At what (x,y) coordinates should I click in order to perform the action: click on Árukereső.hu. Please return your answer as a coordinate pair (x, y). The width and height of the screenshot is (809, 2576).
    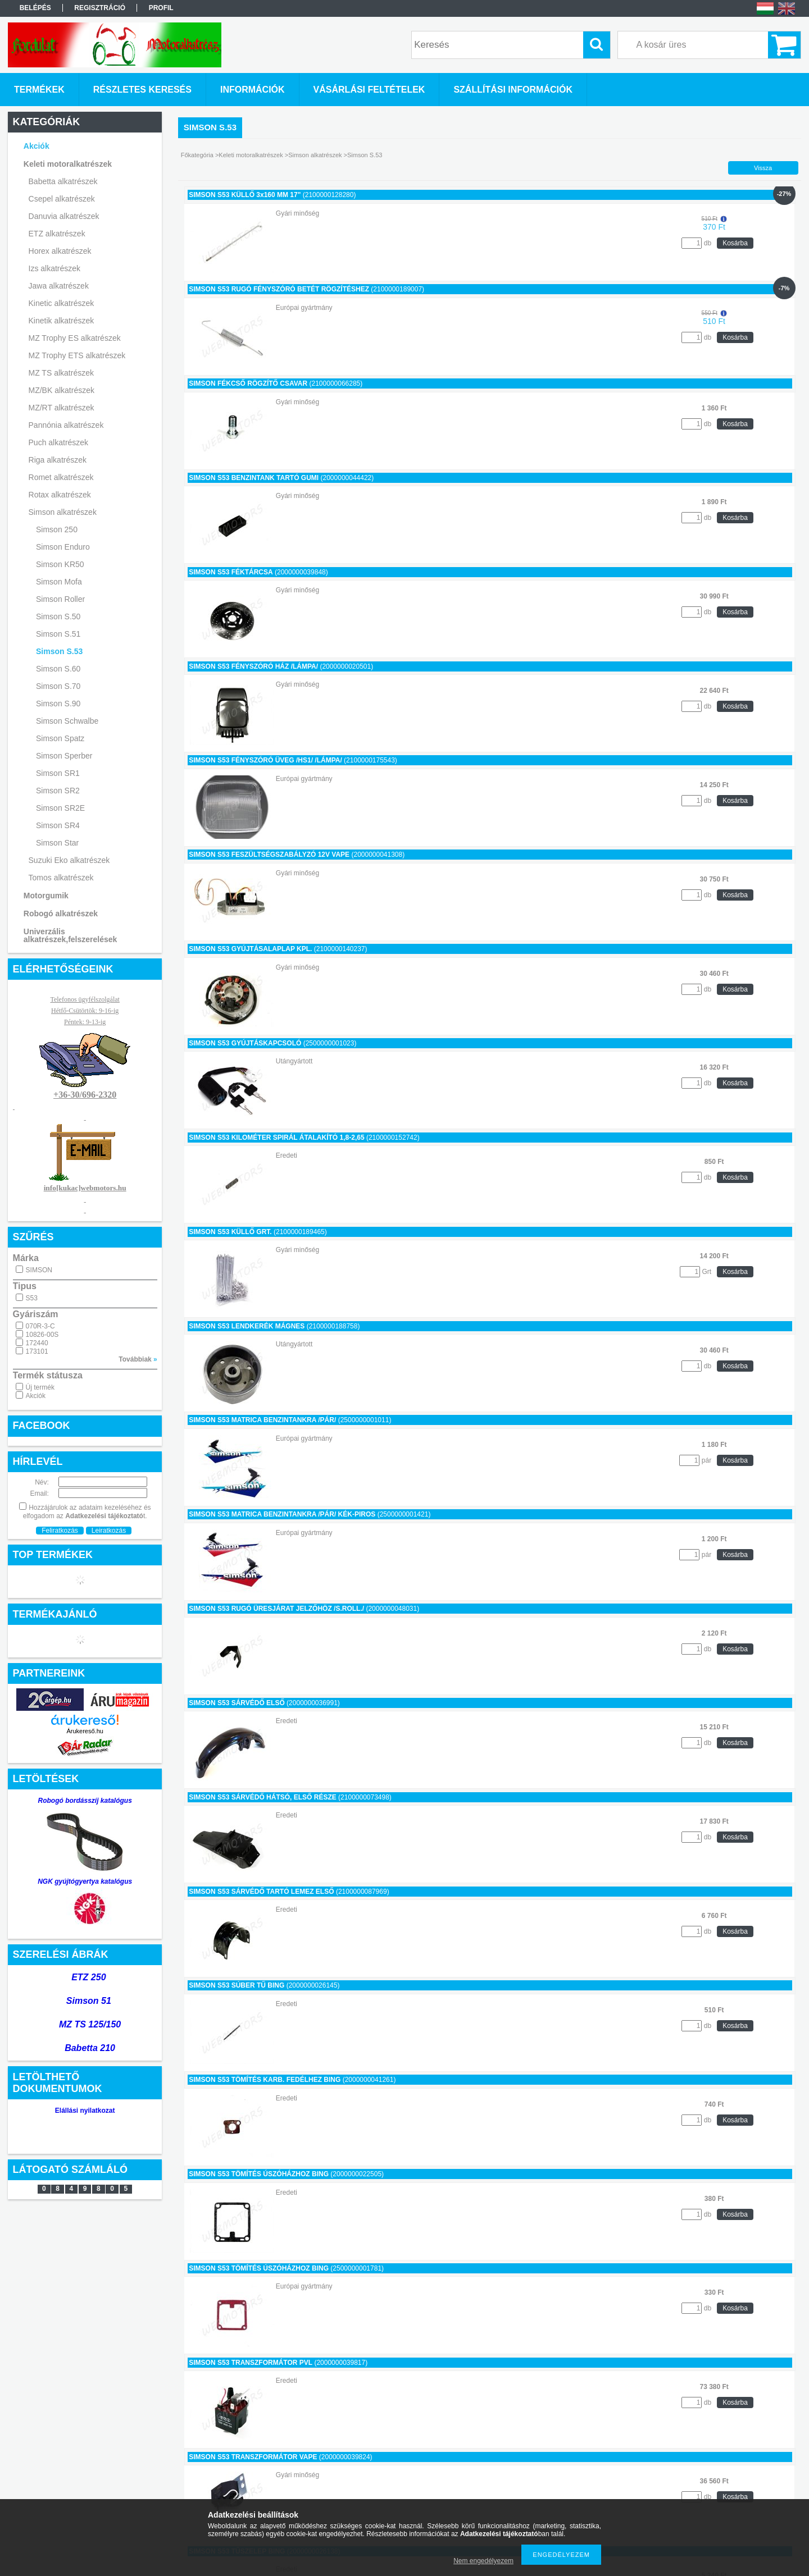
    Looking at the image, I should click on (84, 1731).